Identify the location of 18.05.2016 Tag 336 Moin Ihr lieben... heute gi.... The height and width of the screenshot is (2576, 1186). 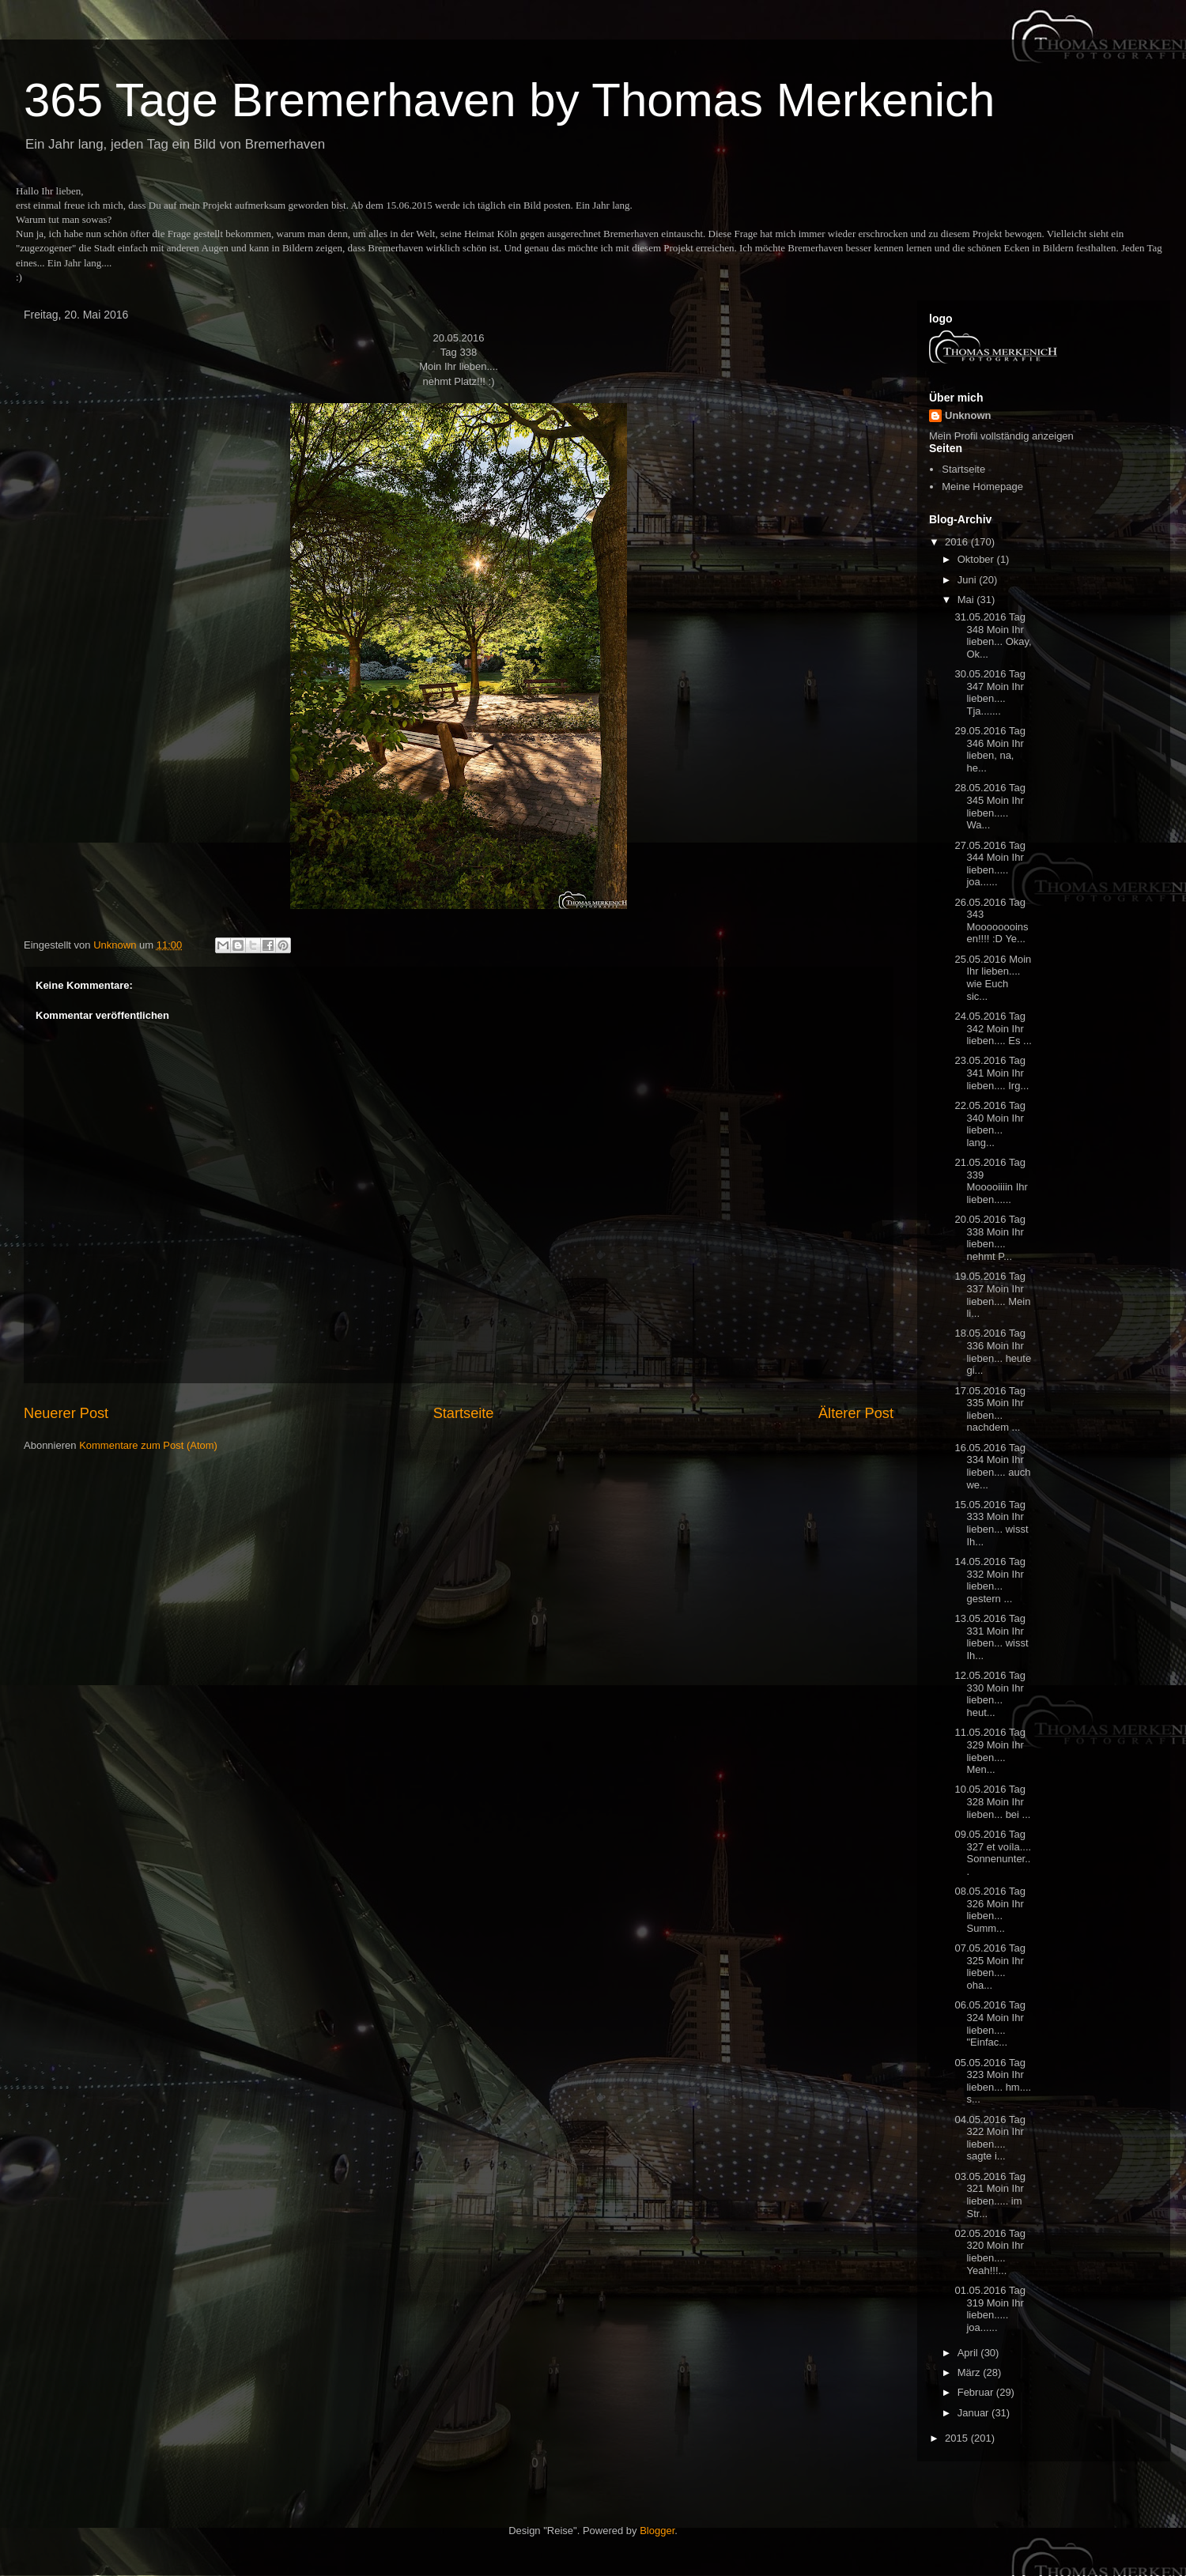
(992, 1351).